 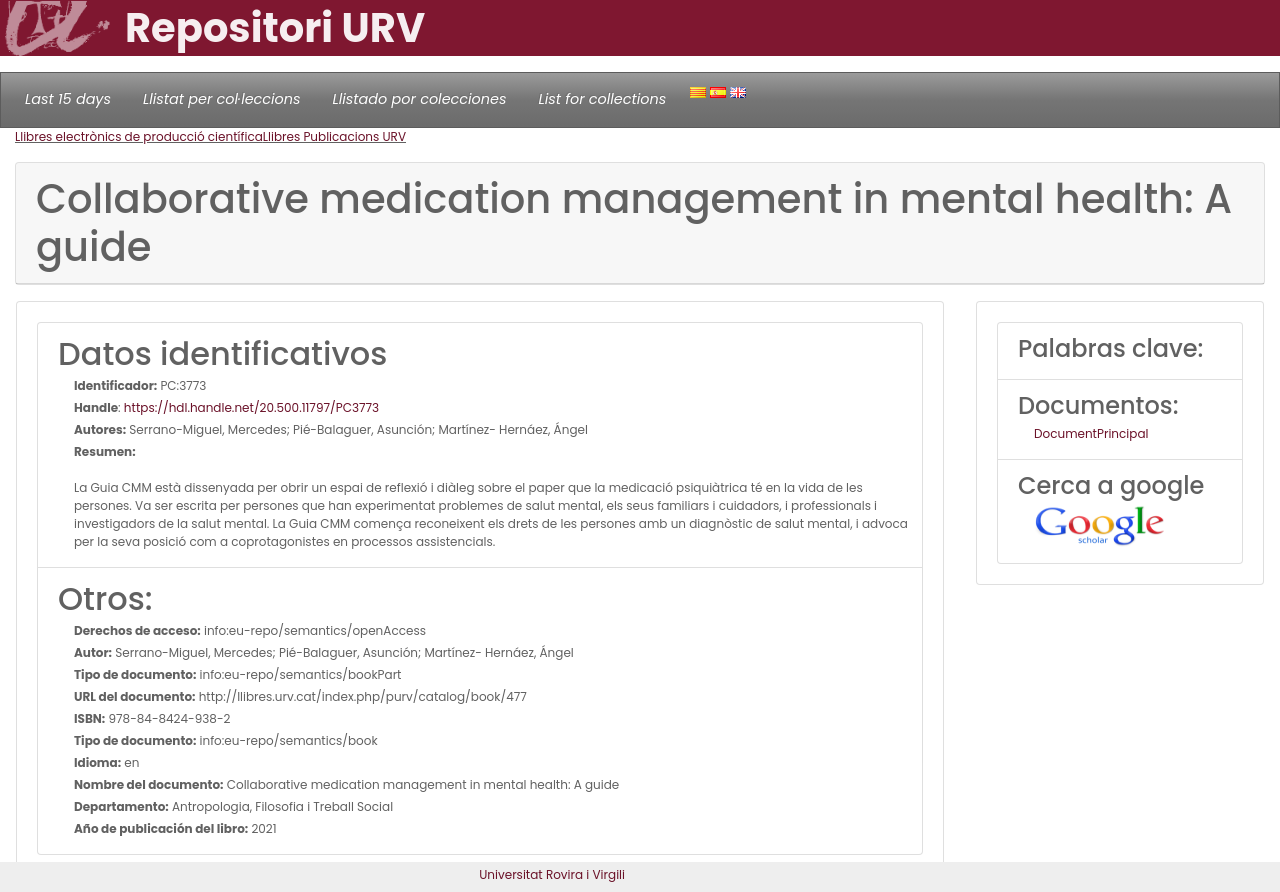 What do you see at coordinates (420, 99) in the screenshot?
I see `Llistado por colecciones` at bounding box center [420, 99].